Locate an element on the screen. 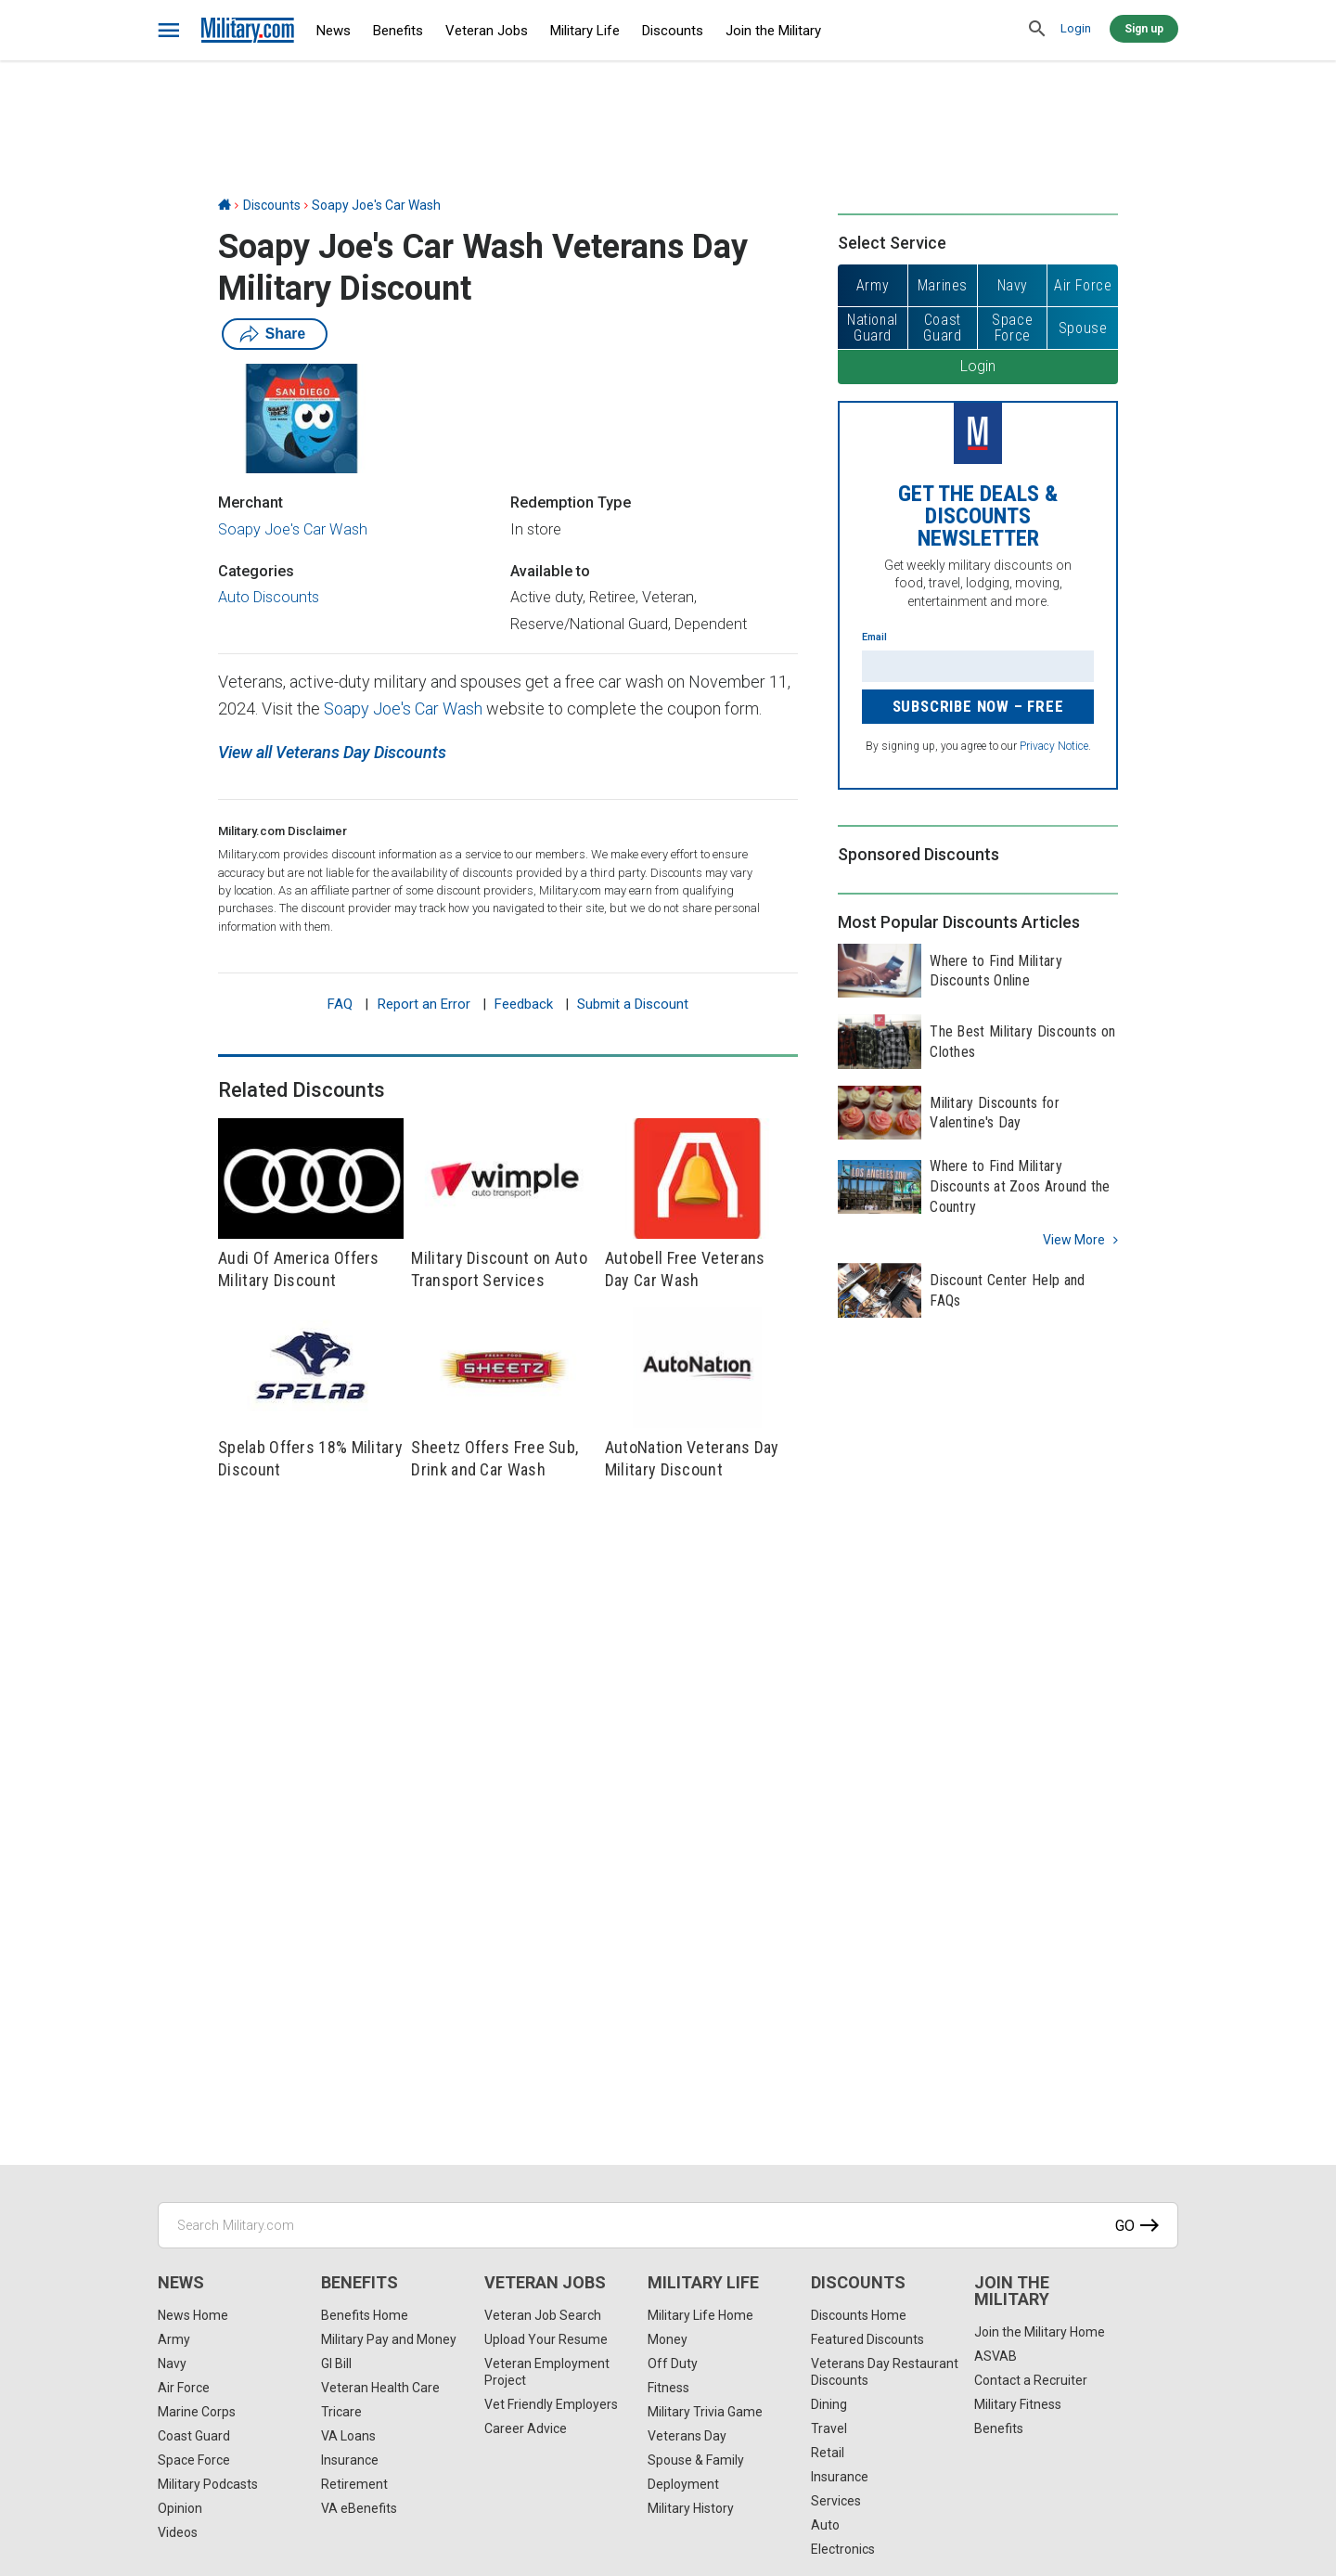 Image resolution: width=1336 pixels, height=2576 pixels. Benefits is located at coordinates (398, 30).